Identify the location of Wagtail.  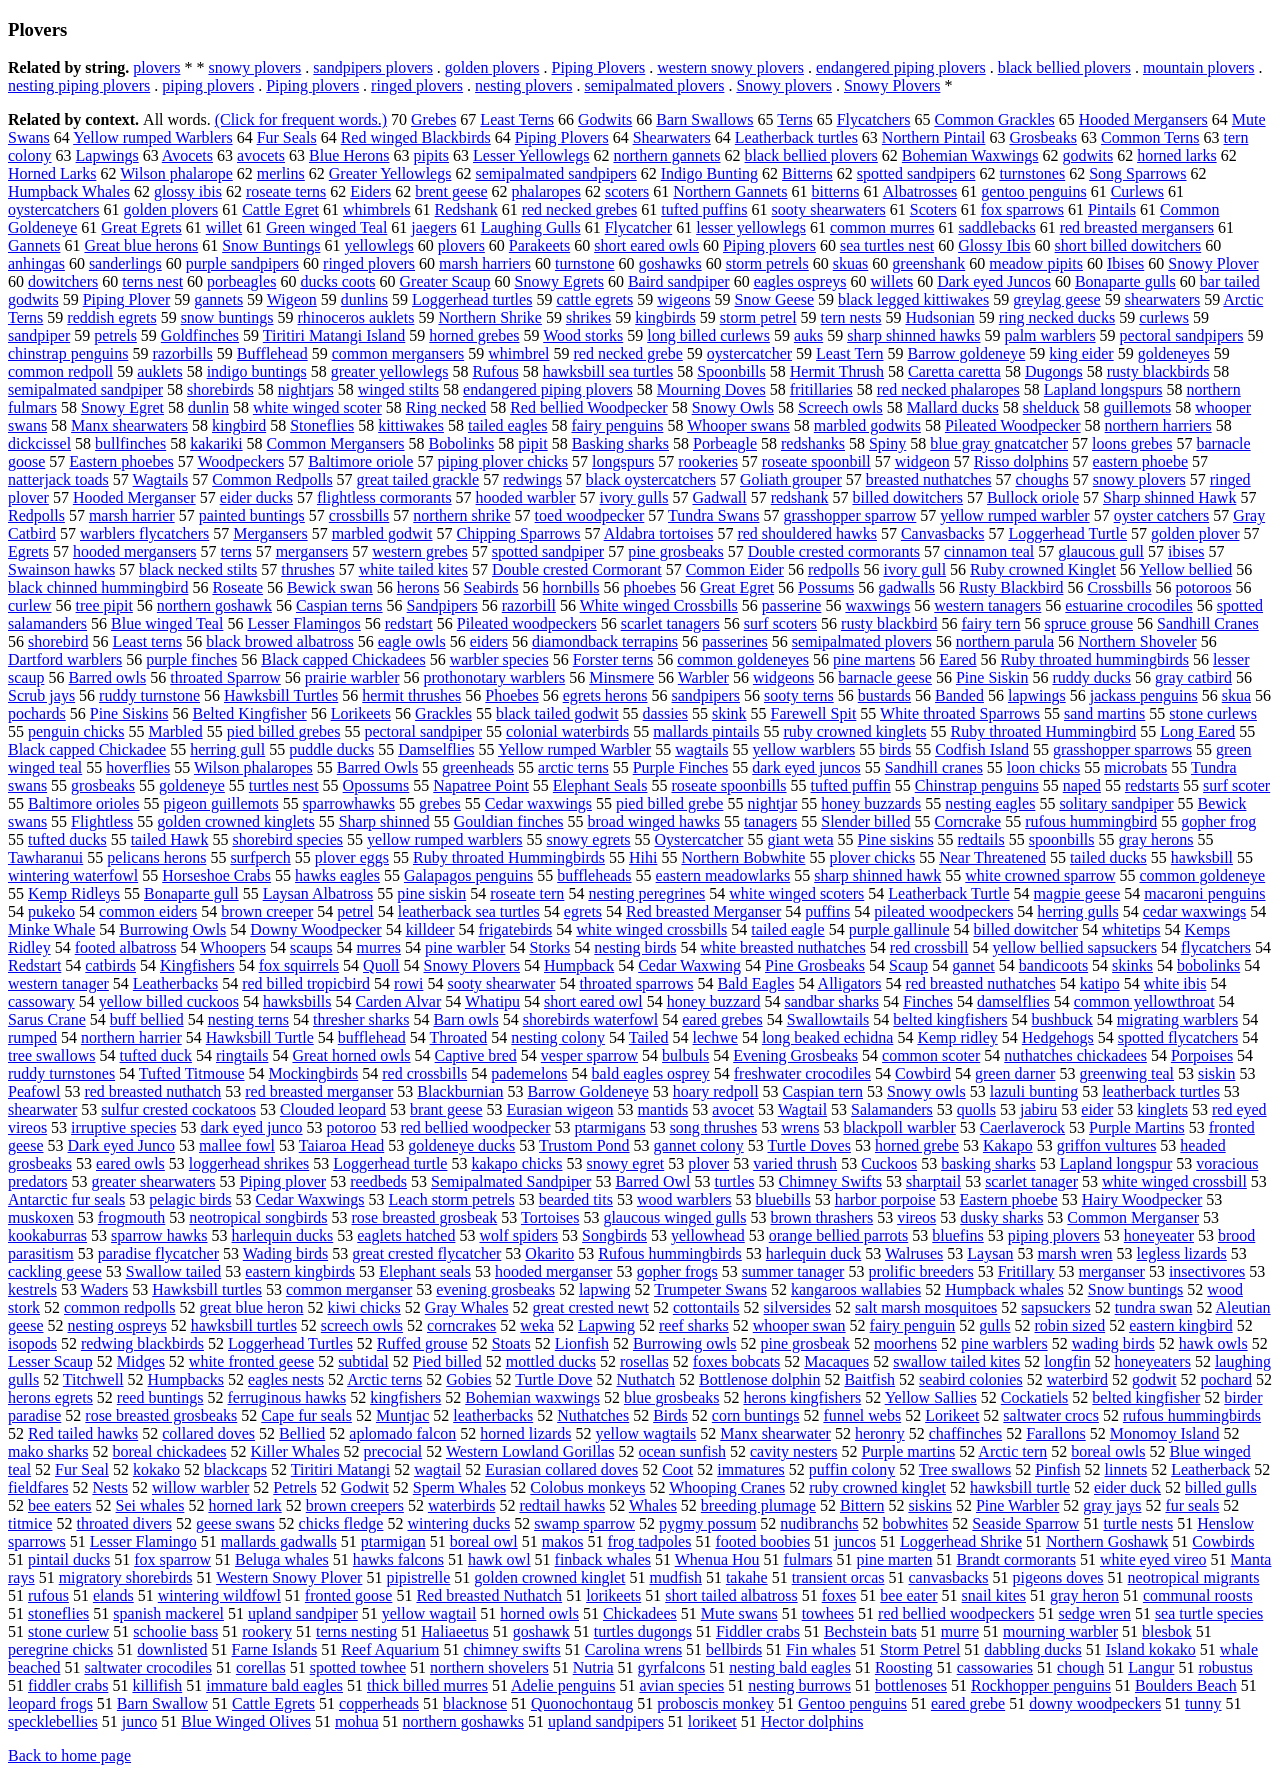
(802, 1109).